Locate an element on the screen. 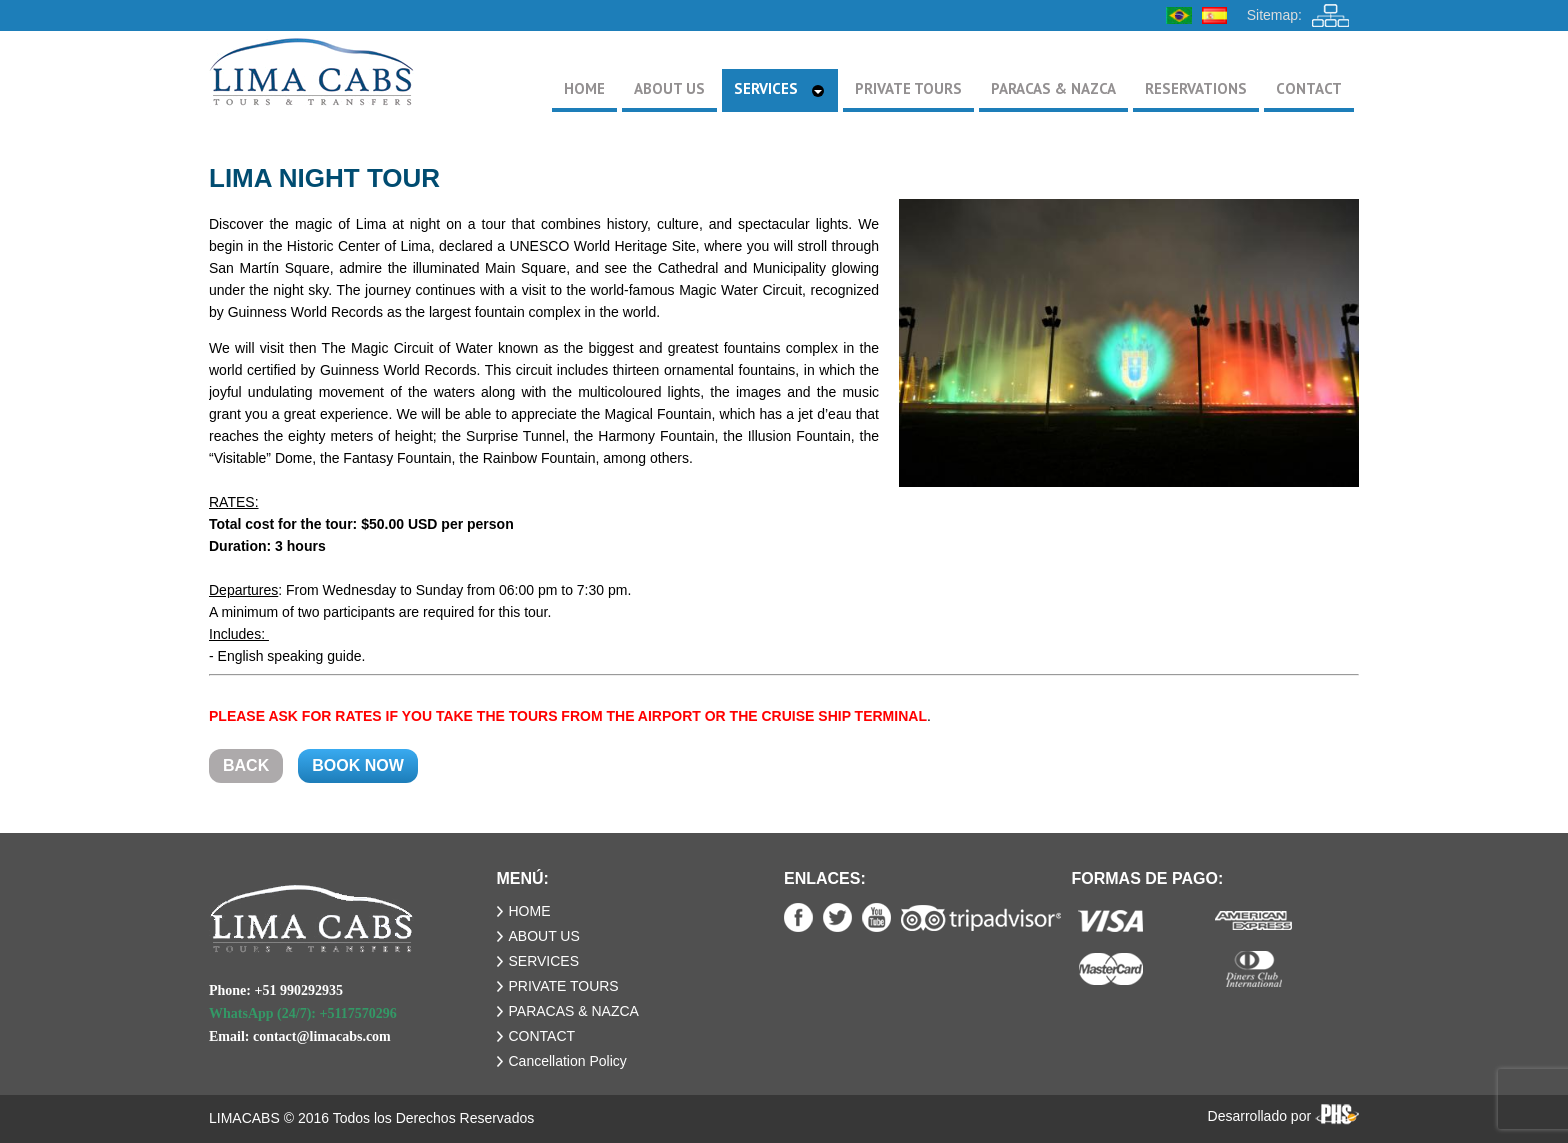 The image size is (1568, 1143). BOOK NOW is located at coordinates (358, 765).